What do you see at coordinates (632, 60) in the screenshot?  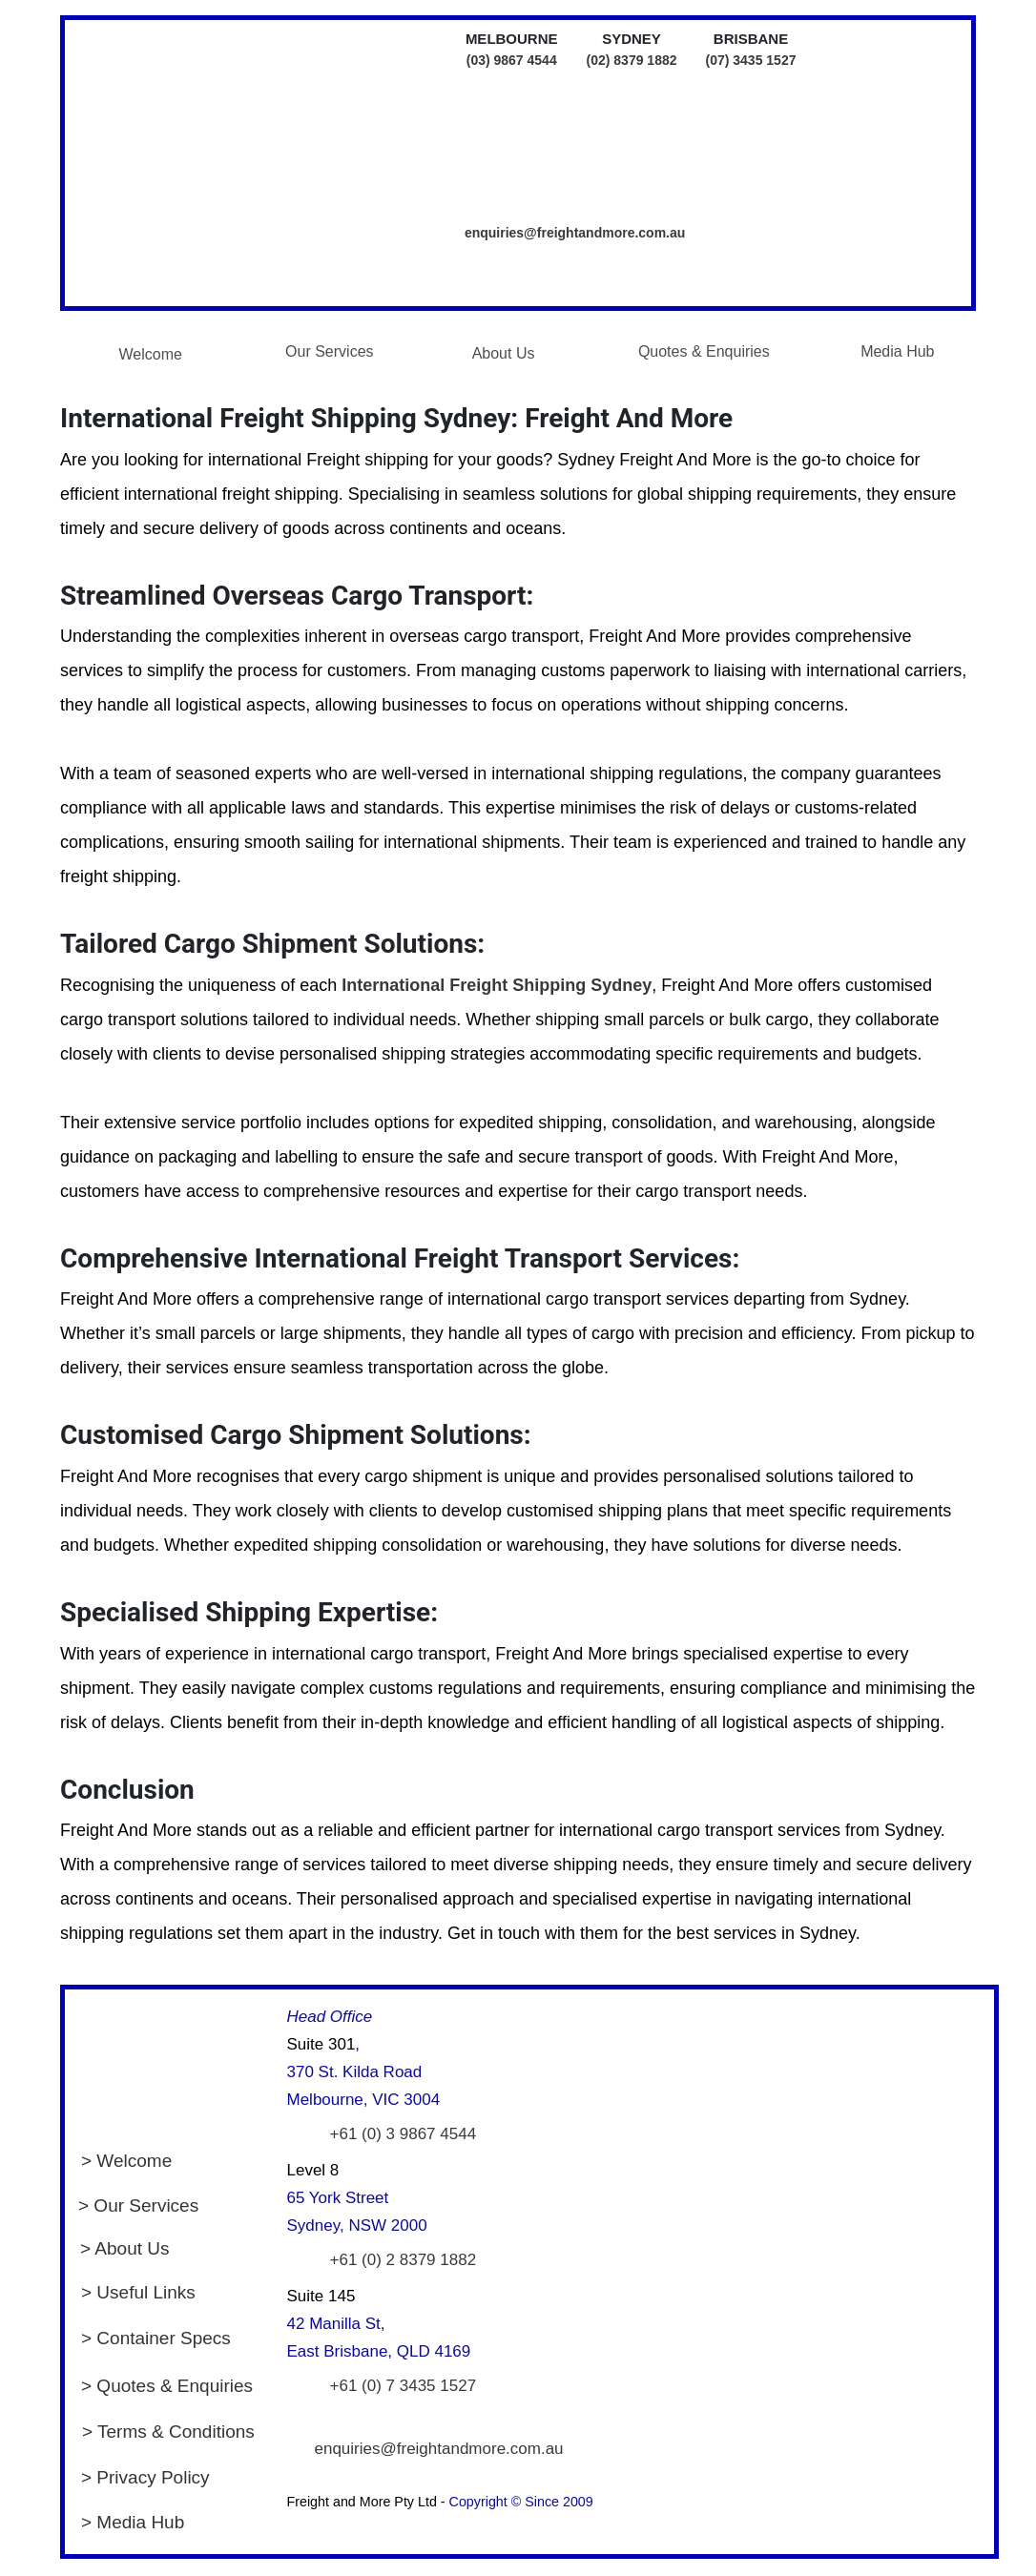 I see `(02) 8379 1882` at bounding box center [632, 60].